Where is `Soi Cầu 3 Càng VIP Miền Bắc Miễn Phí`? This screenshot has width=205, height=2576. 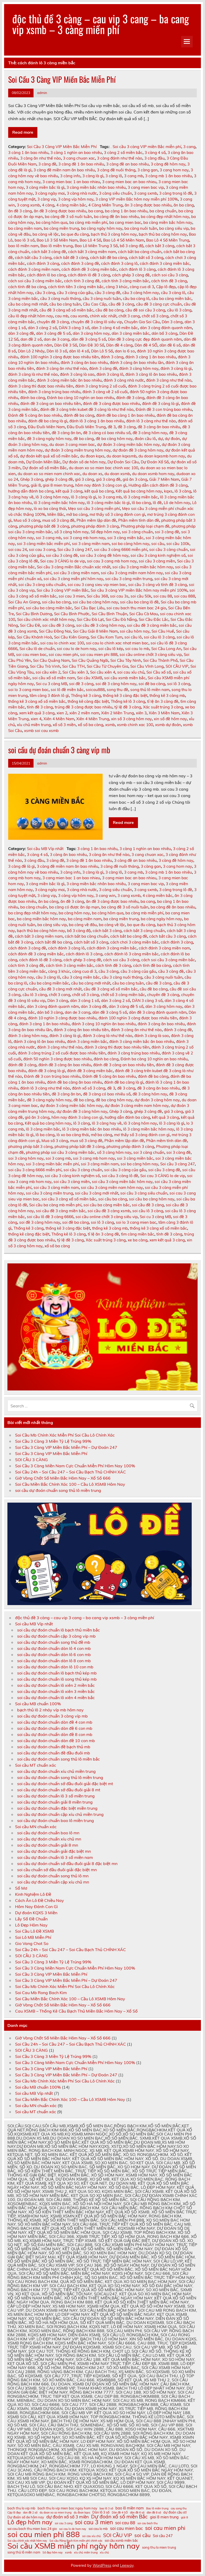 Soi Cầu 3 Càng VIP Miền Bắc Miễn Phí is located at coordinates (62, 79).